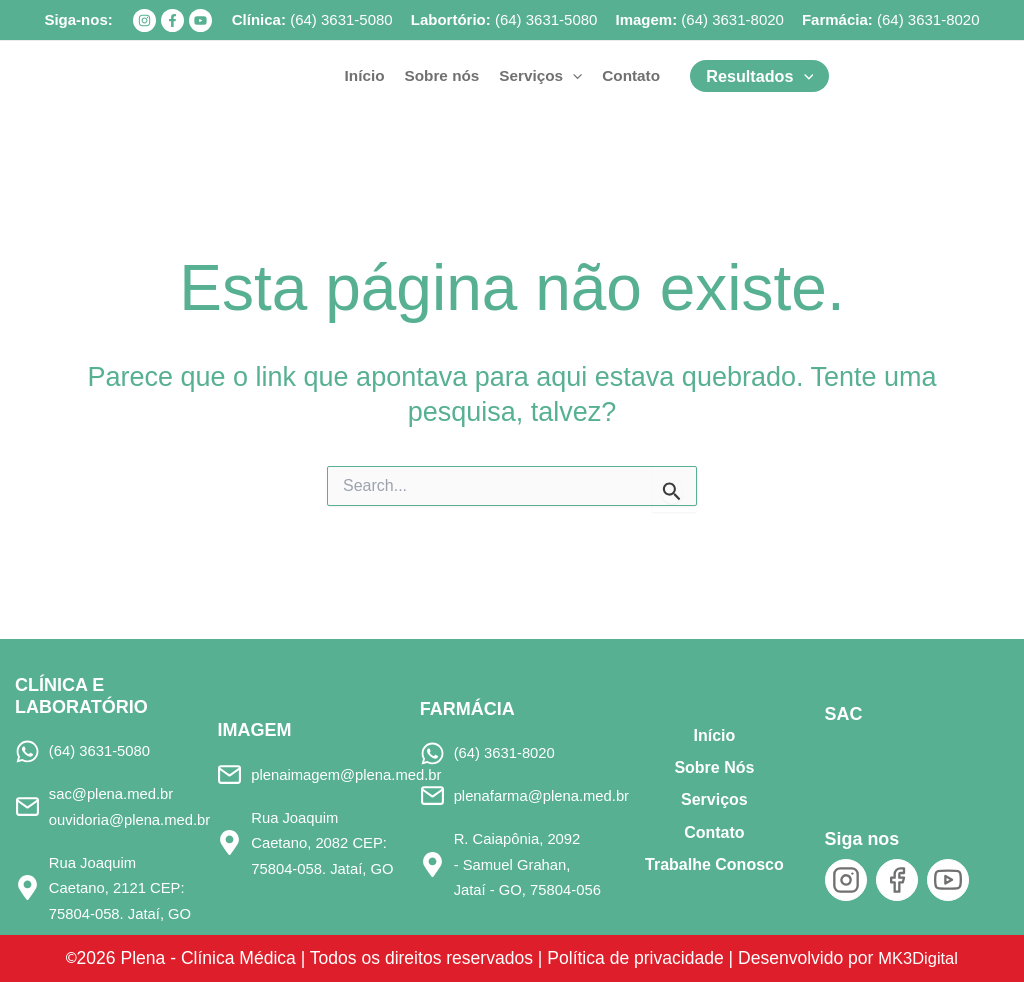  Describe the element at coordinates (572, 76) in the screenshot. I see `[button]` at that location.